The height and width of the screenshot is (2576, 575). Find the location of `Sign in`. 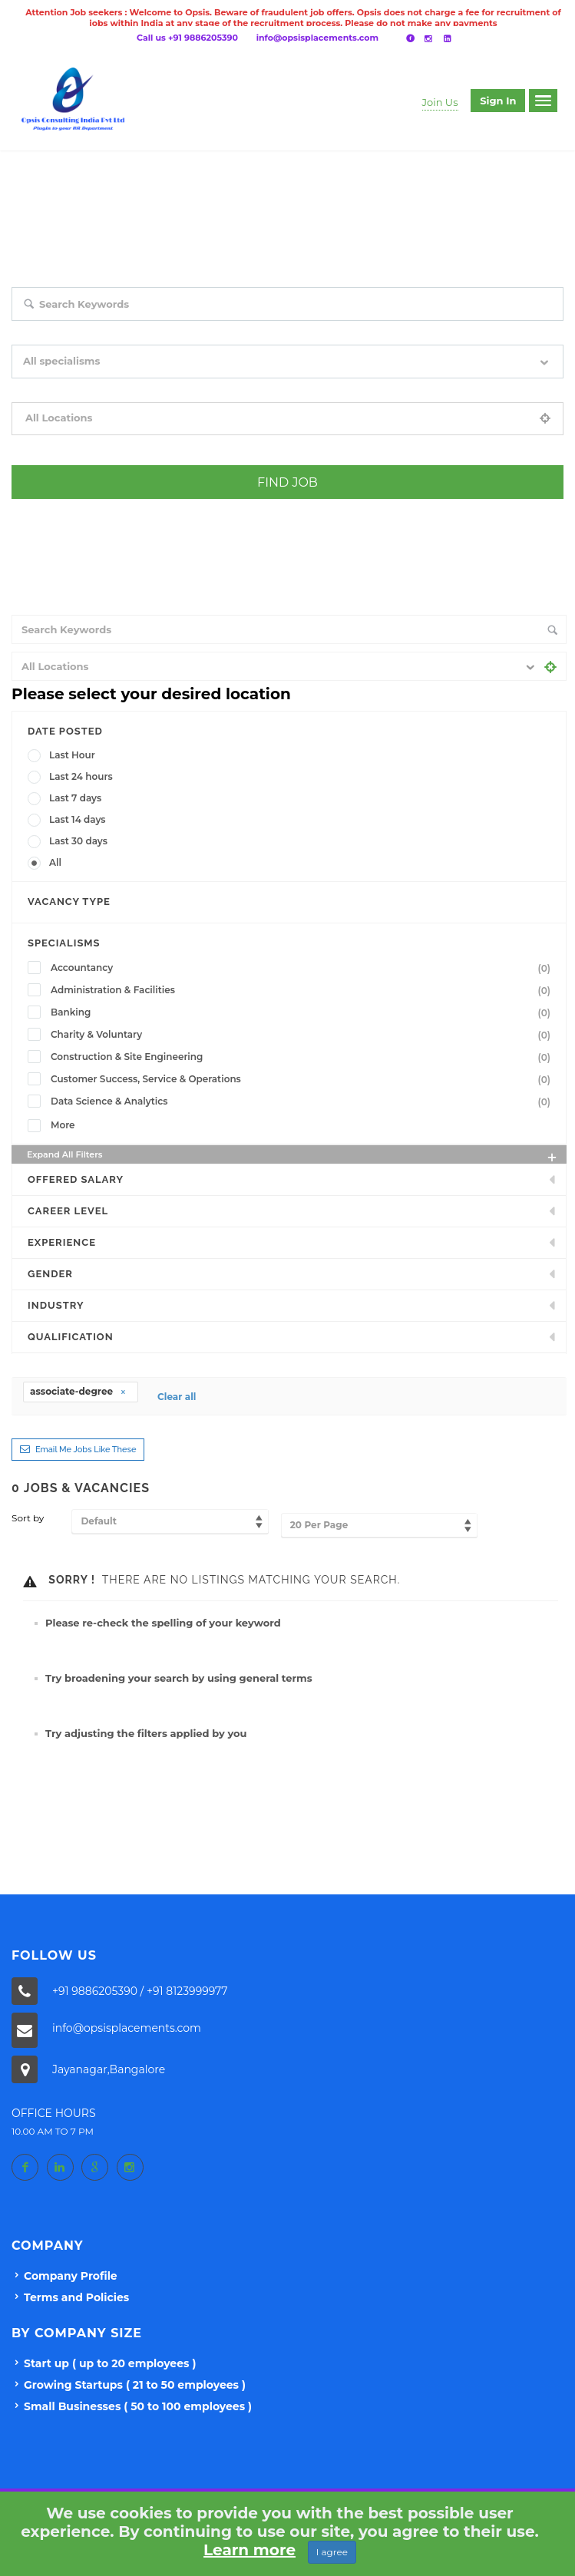

Sign in is located at coordinates (498, 100).